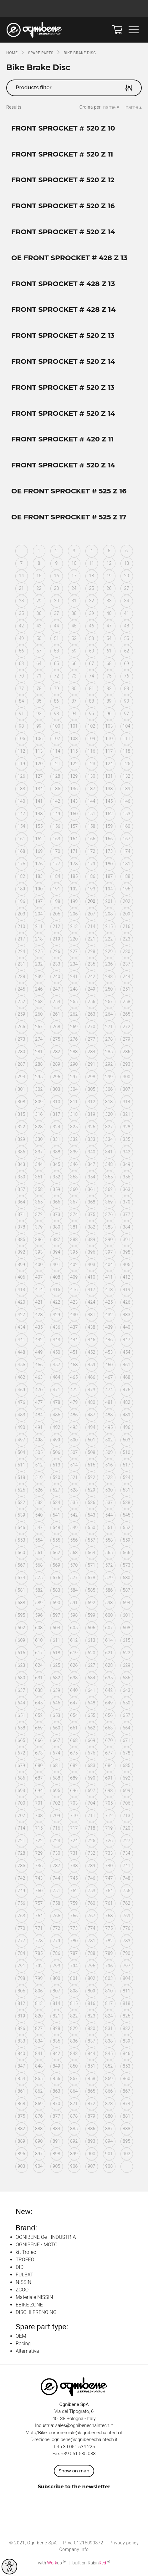 The width and height of the screenshot is (148, 2576). I want to click on 471, so click(56, 1389).